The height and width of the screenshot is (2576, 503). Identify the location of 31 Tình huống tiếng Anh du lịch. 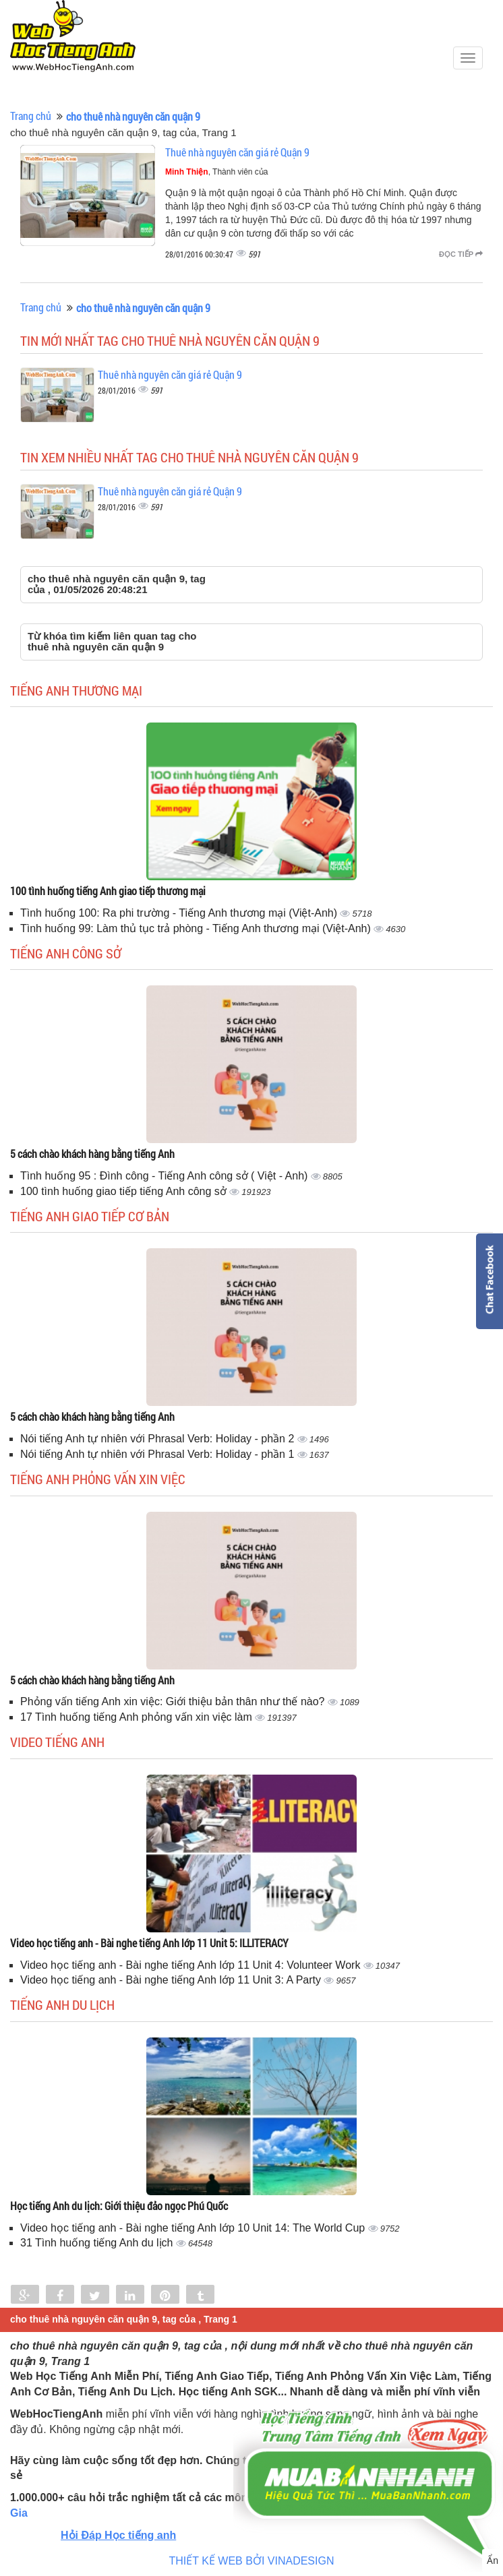
(98, 2242).